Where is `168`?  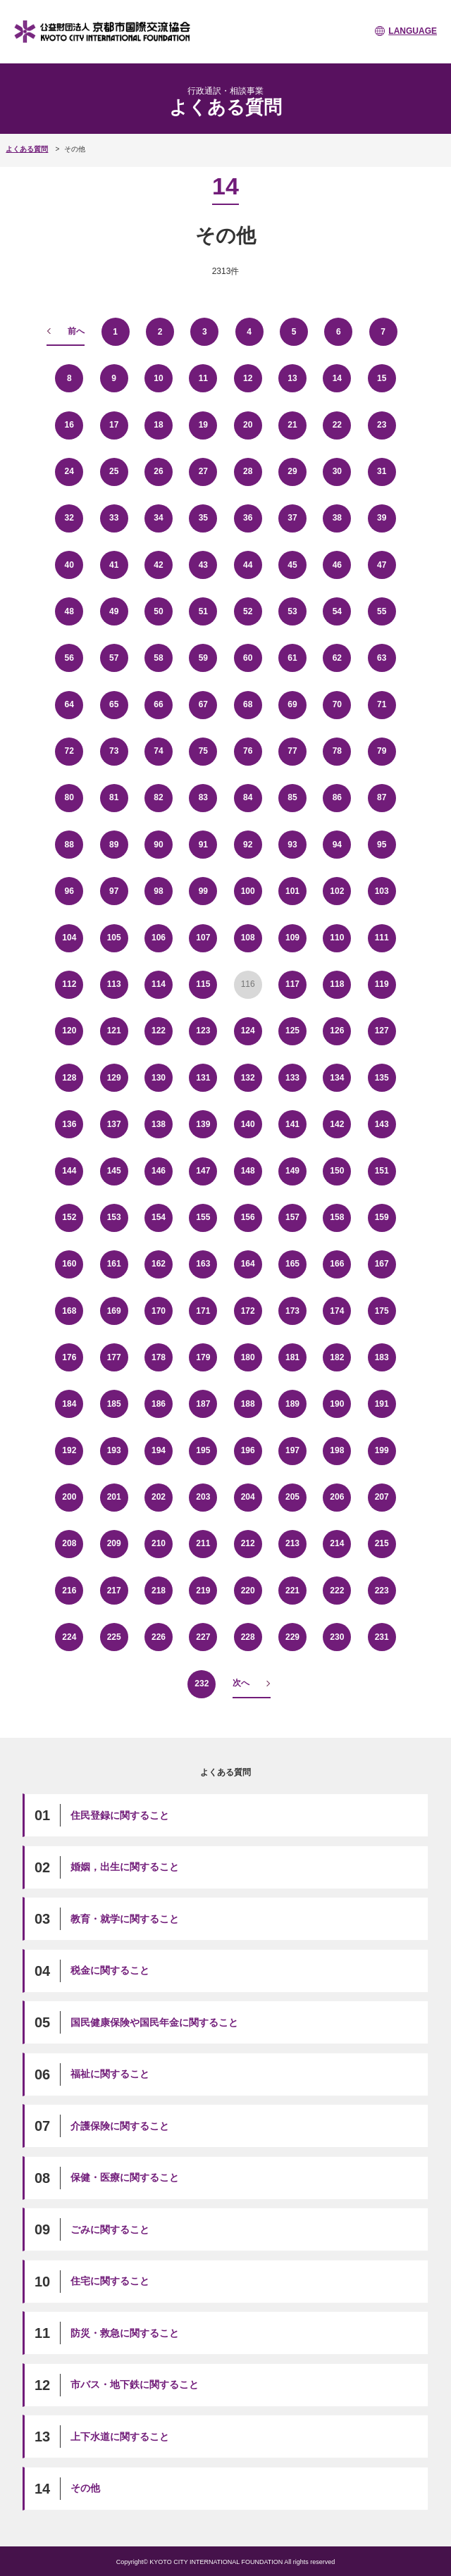 168 is located at coordinates (69, 1311).